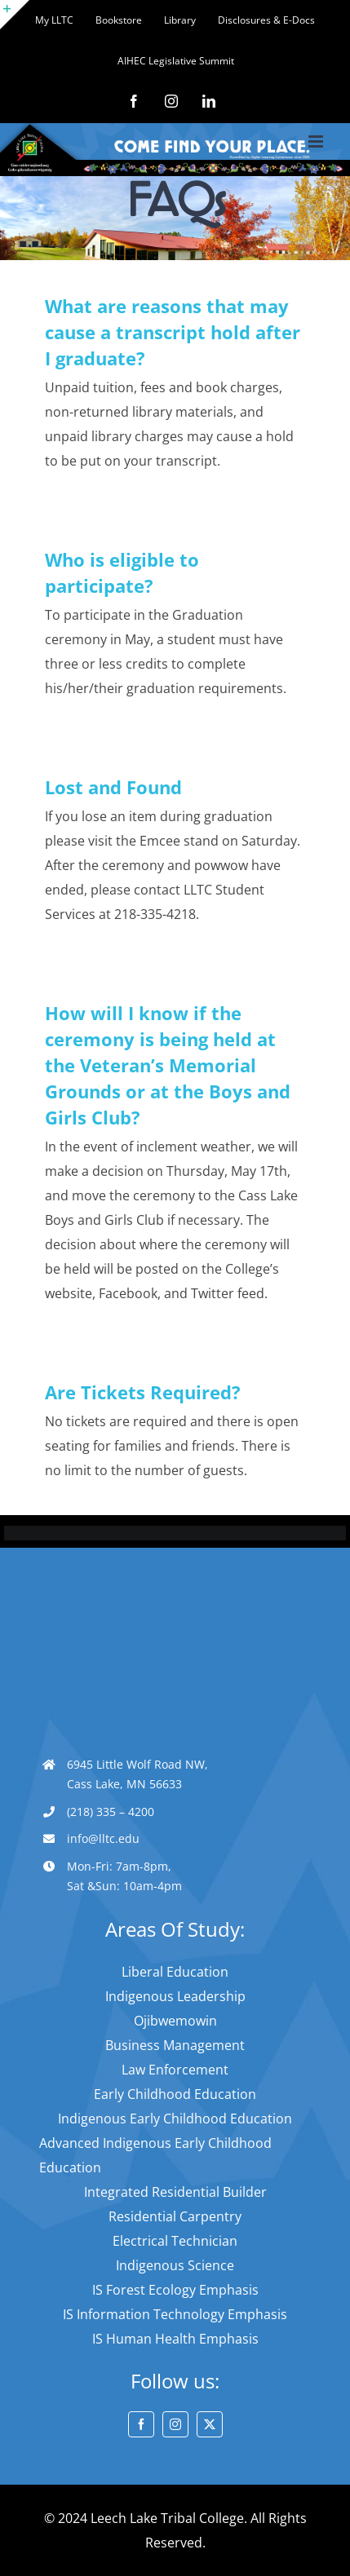 Image resolution: width=350 pixels, height=2576 pixels. What do you see at coordinates (141, 2424) in the screenshot?
I see `[facebook]` at bounding box center [141, 2424].